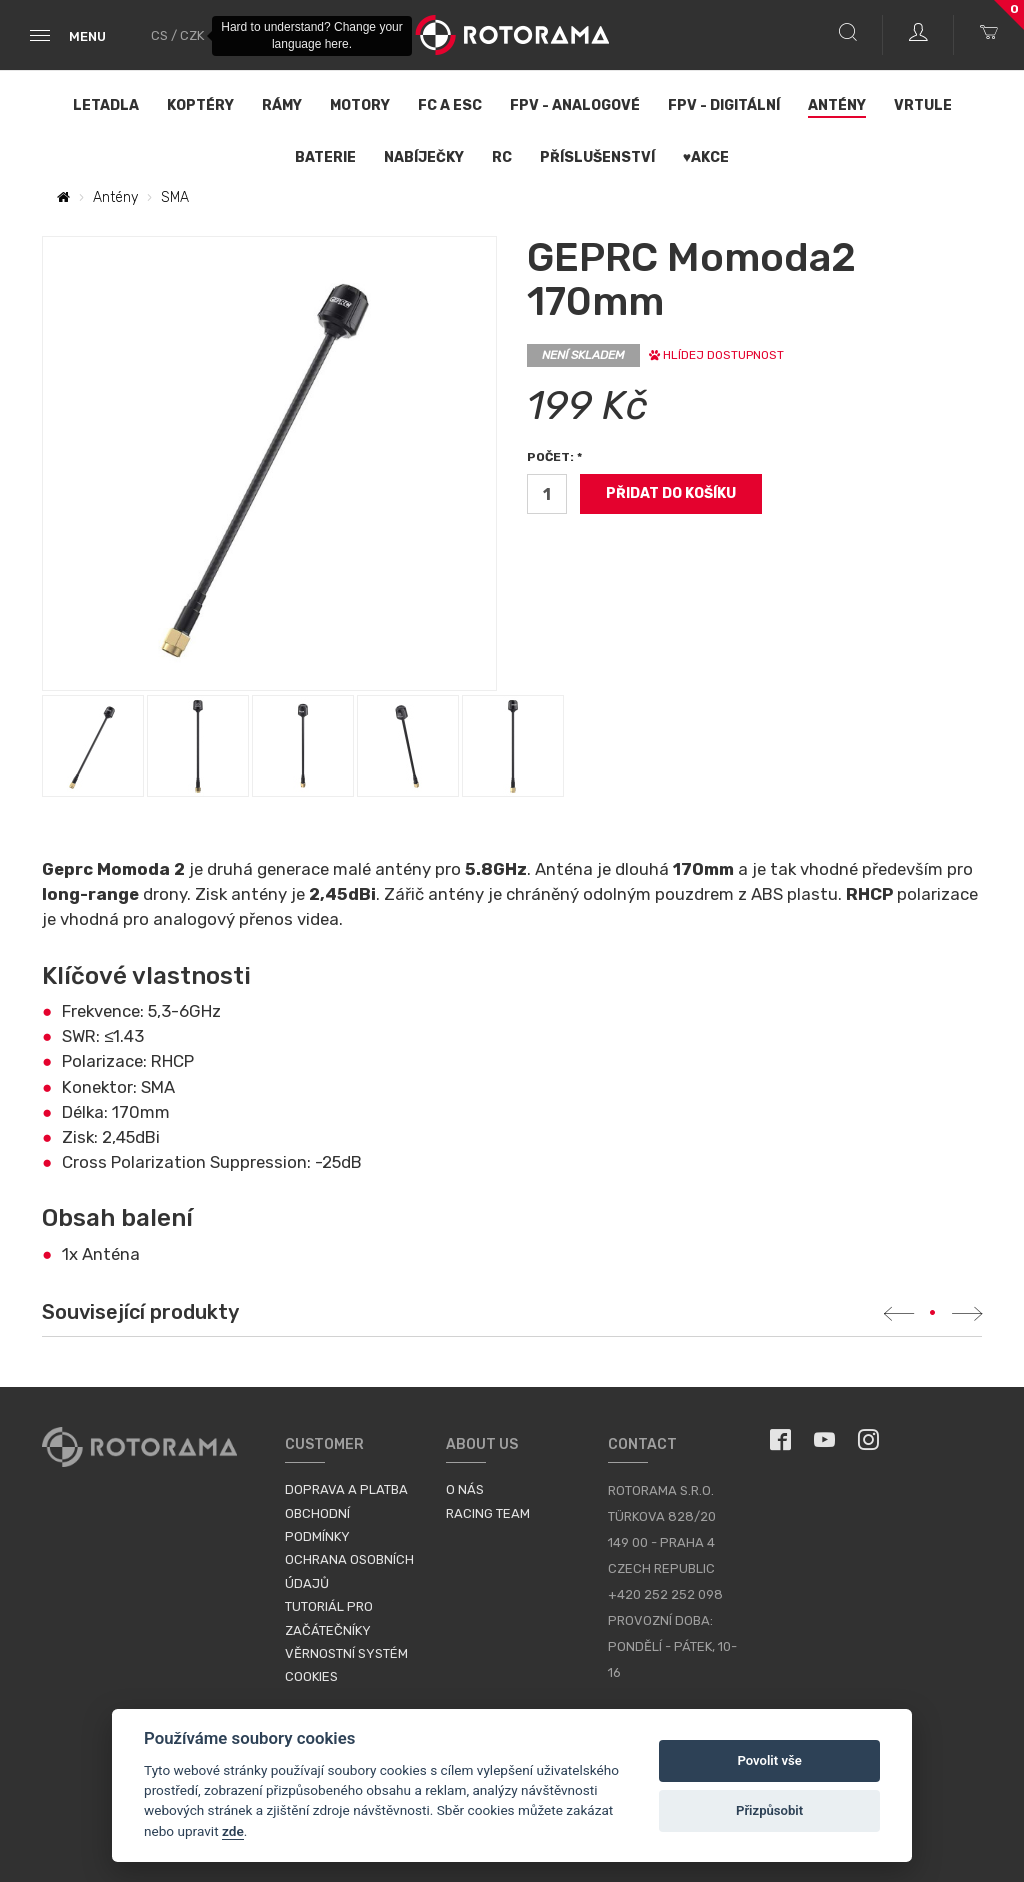 The height and width of the screenshot is (1882, 1024). I want to click on FPV - Digitální, so click(724, 105).